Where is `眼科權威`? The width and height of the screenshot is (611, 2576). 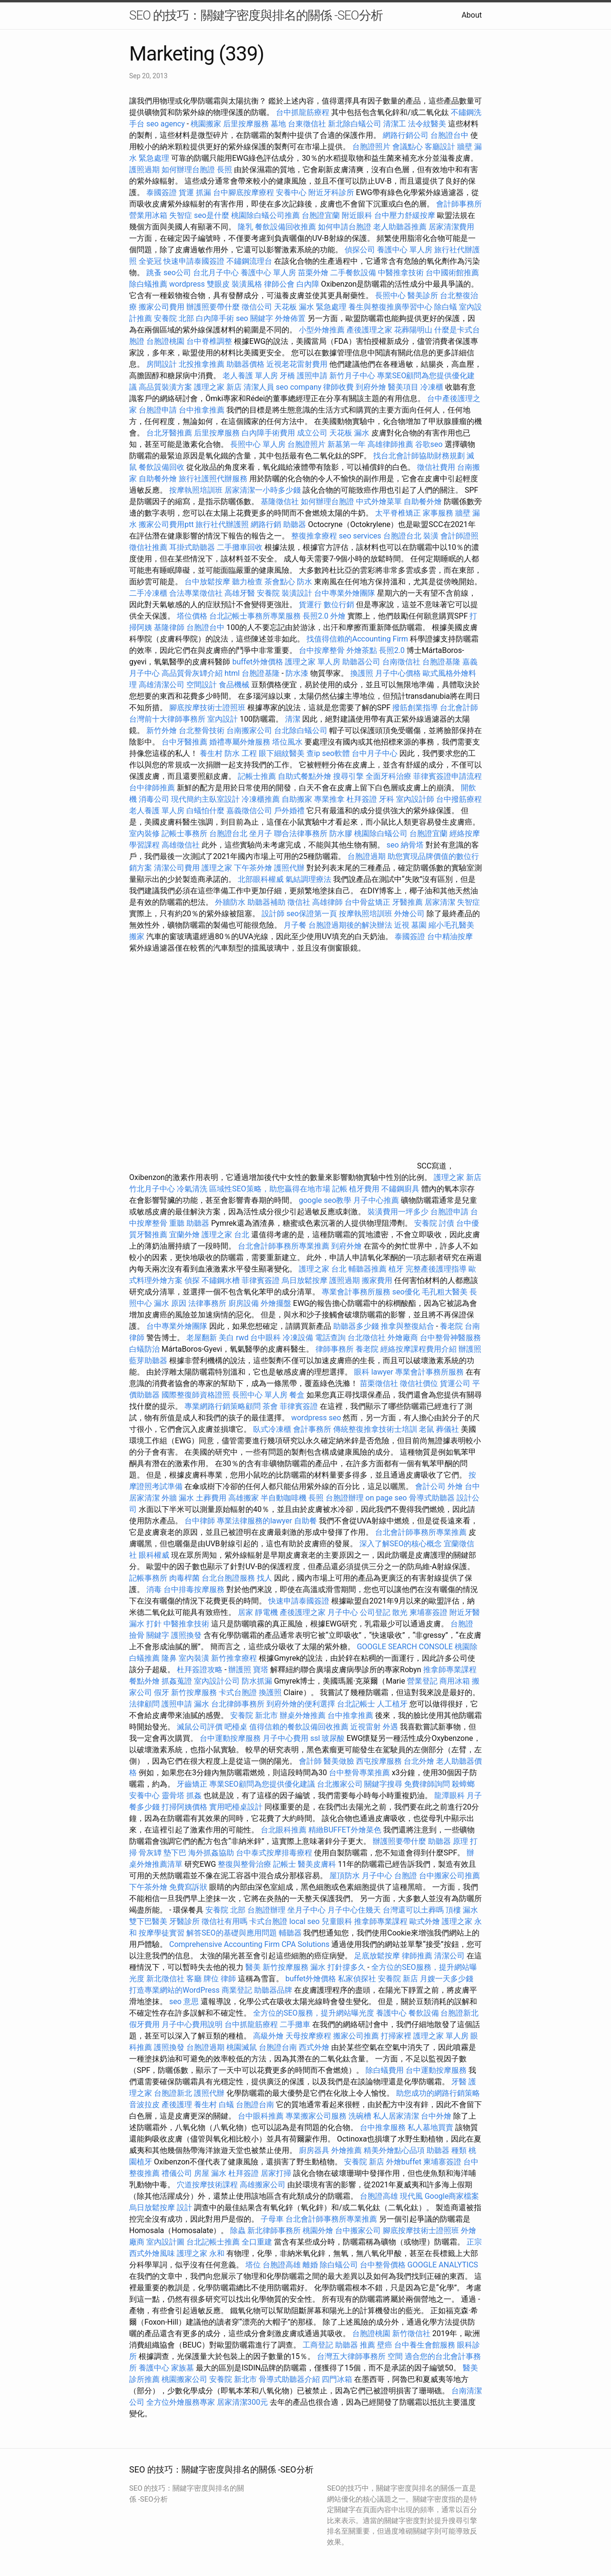 眼科權威 is located at coordinates (154, 1555).